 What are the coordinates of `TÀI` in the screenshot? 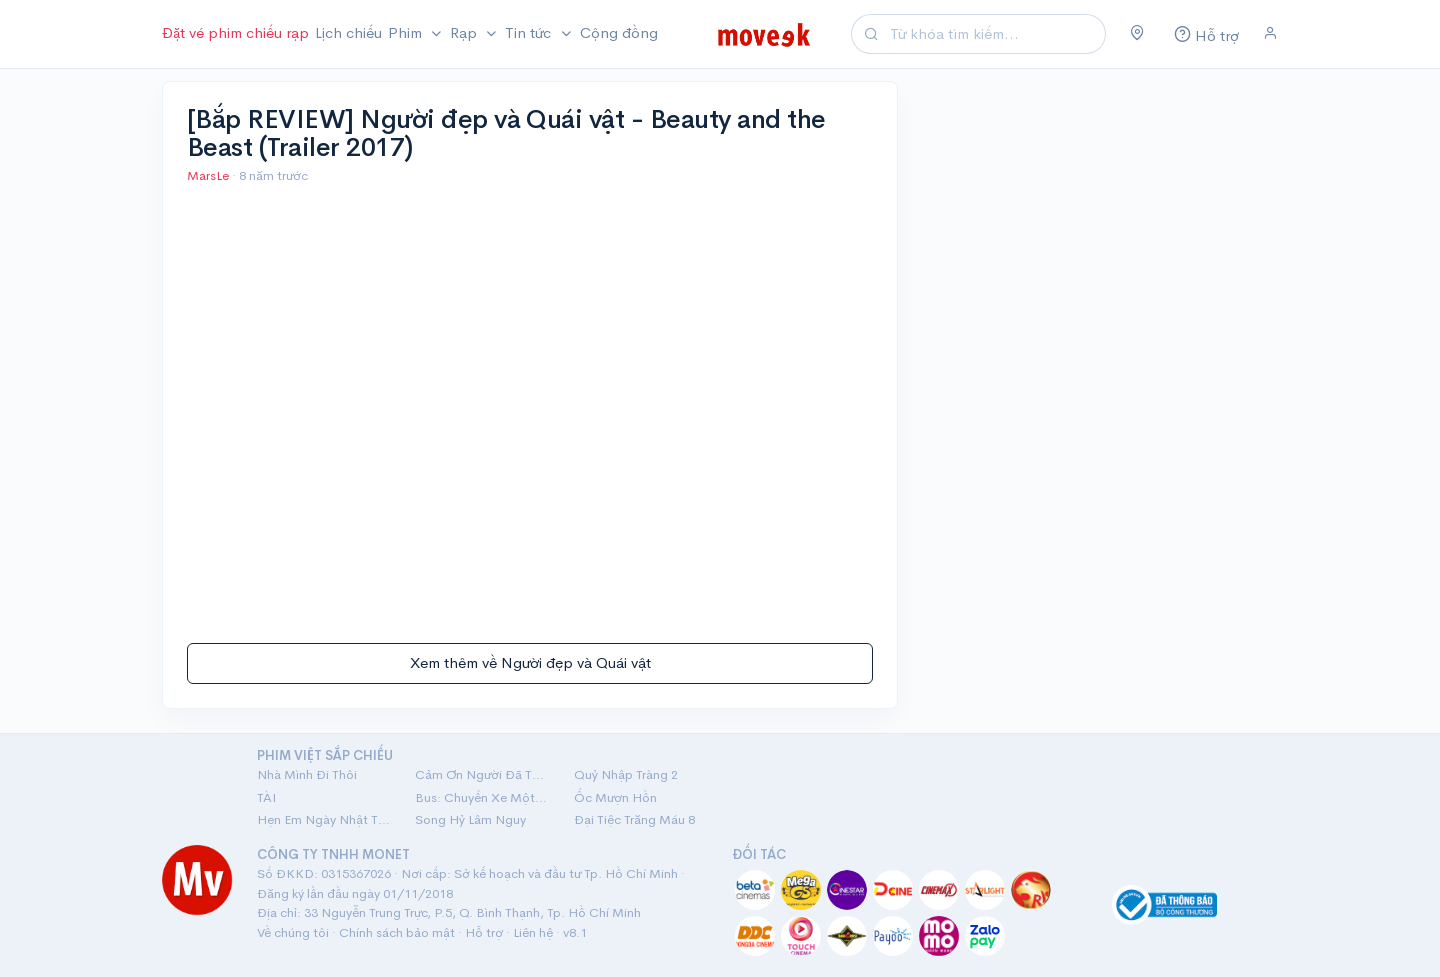 It's located at (266, 797).